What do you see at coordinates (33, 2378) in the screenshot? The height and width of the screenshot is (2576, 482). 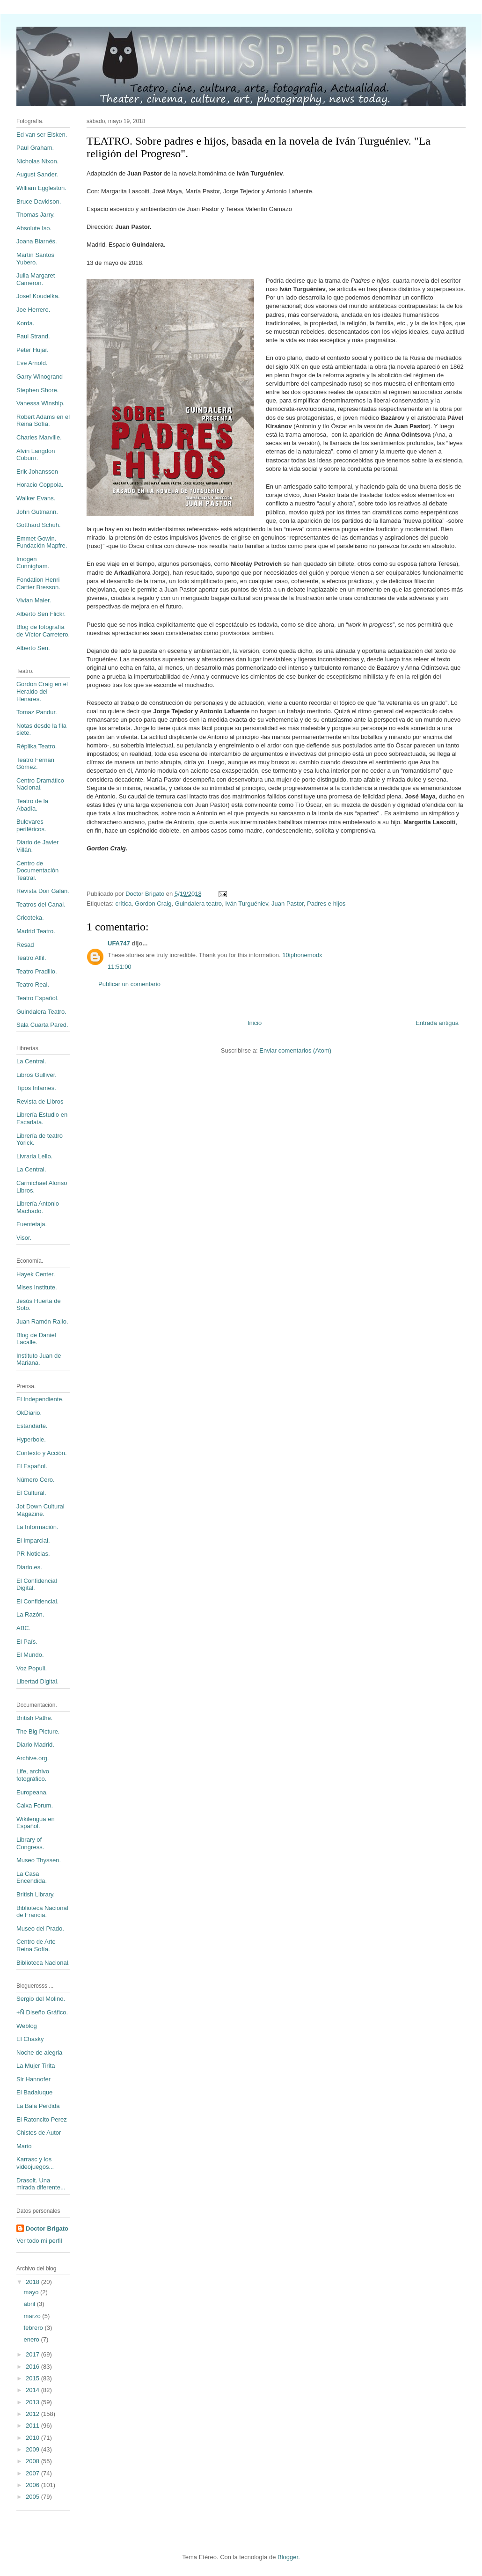 I see `2015` at bounding box center [33, 2378].